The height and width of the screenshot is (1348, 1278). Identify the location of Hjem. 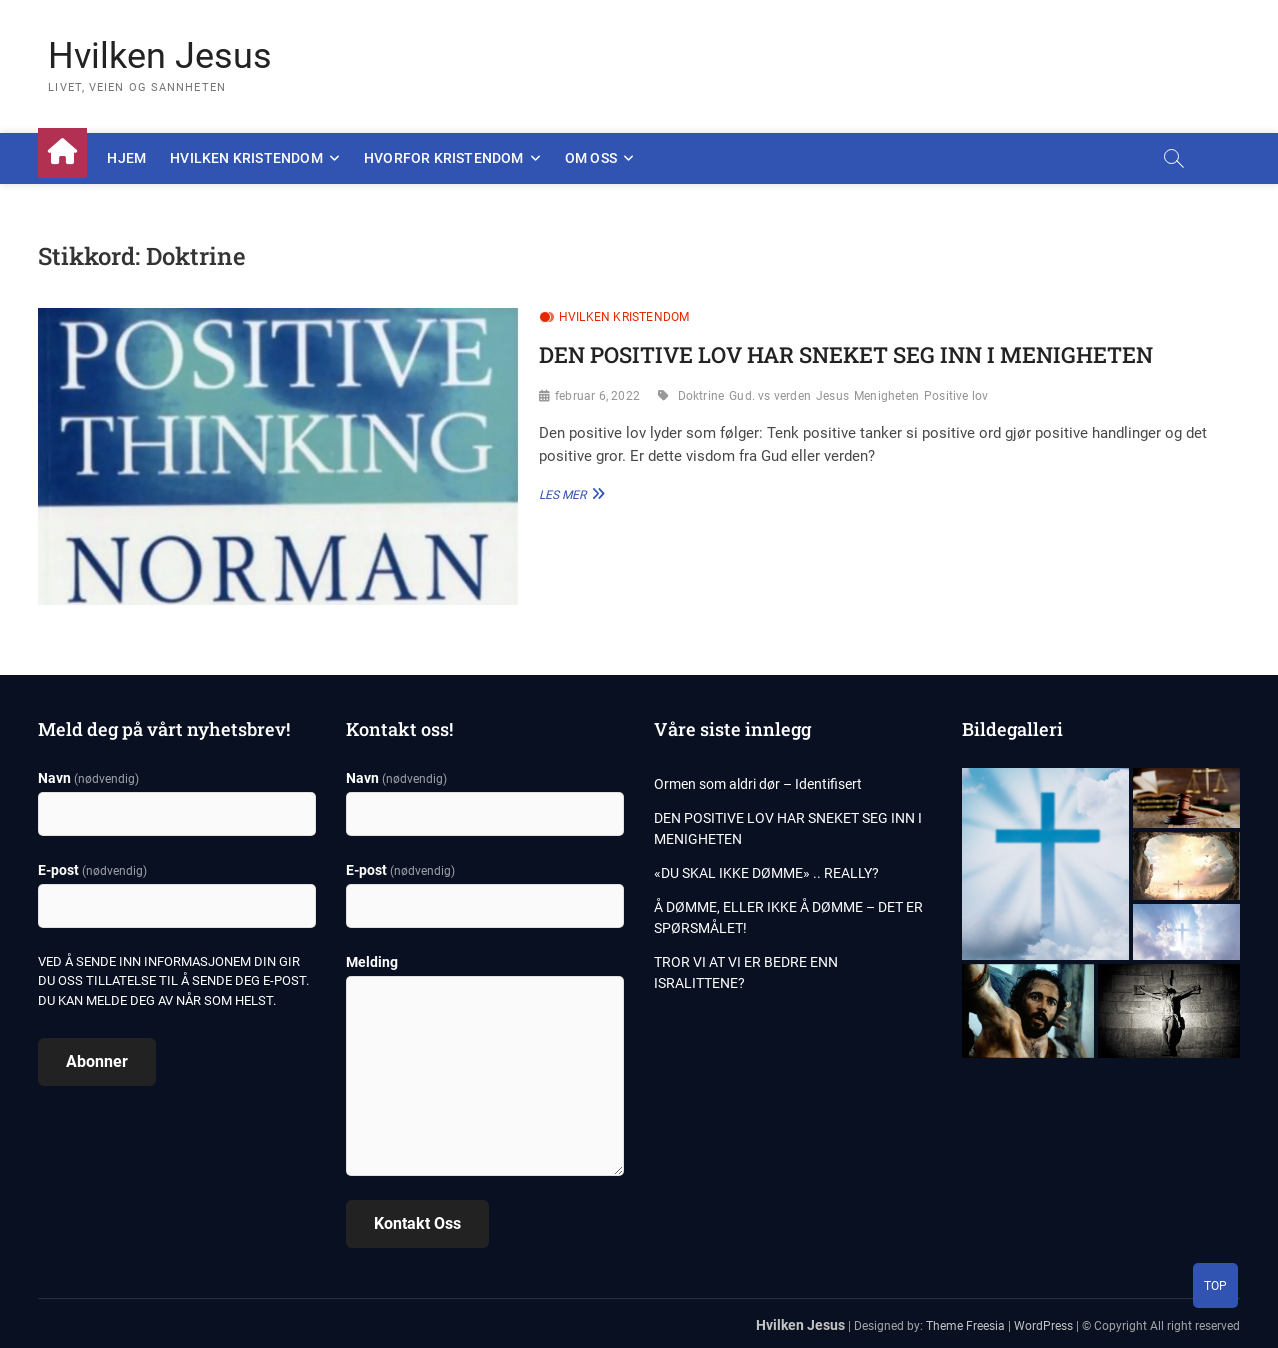
(126, 158).